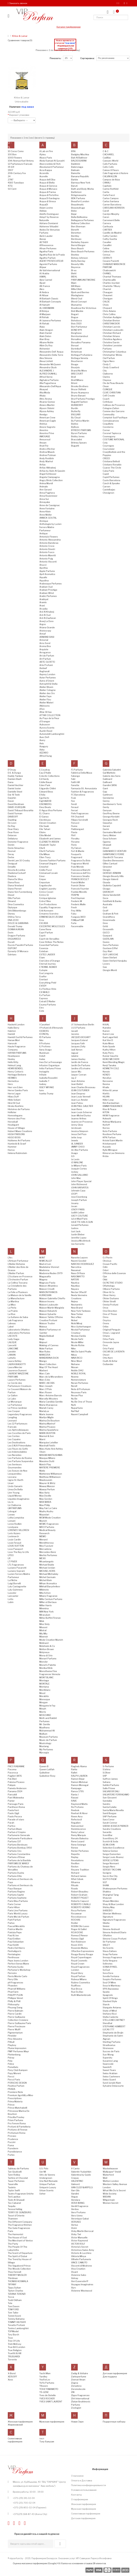 This screenshot has height=2576, width=137. I want to click on La Manufacture, so click(16, 1298).